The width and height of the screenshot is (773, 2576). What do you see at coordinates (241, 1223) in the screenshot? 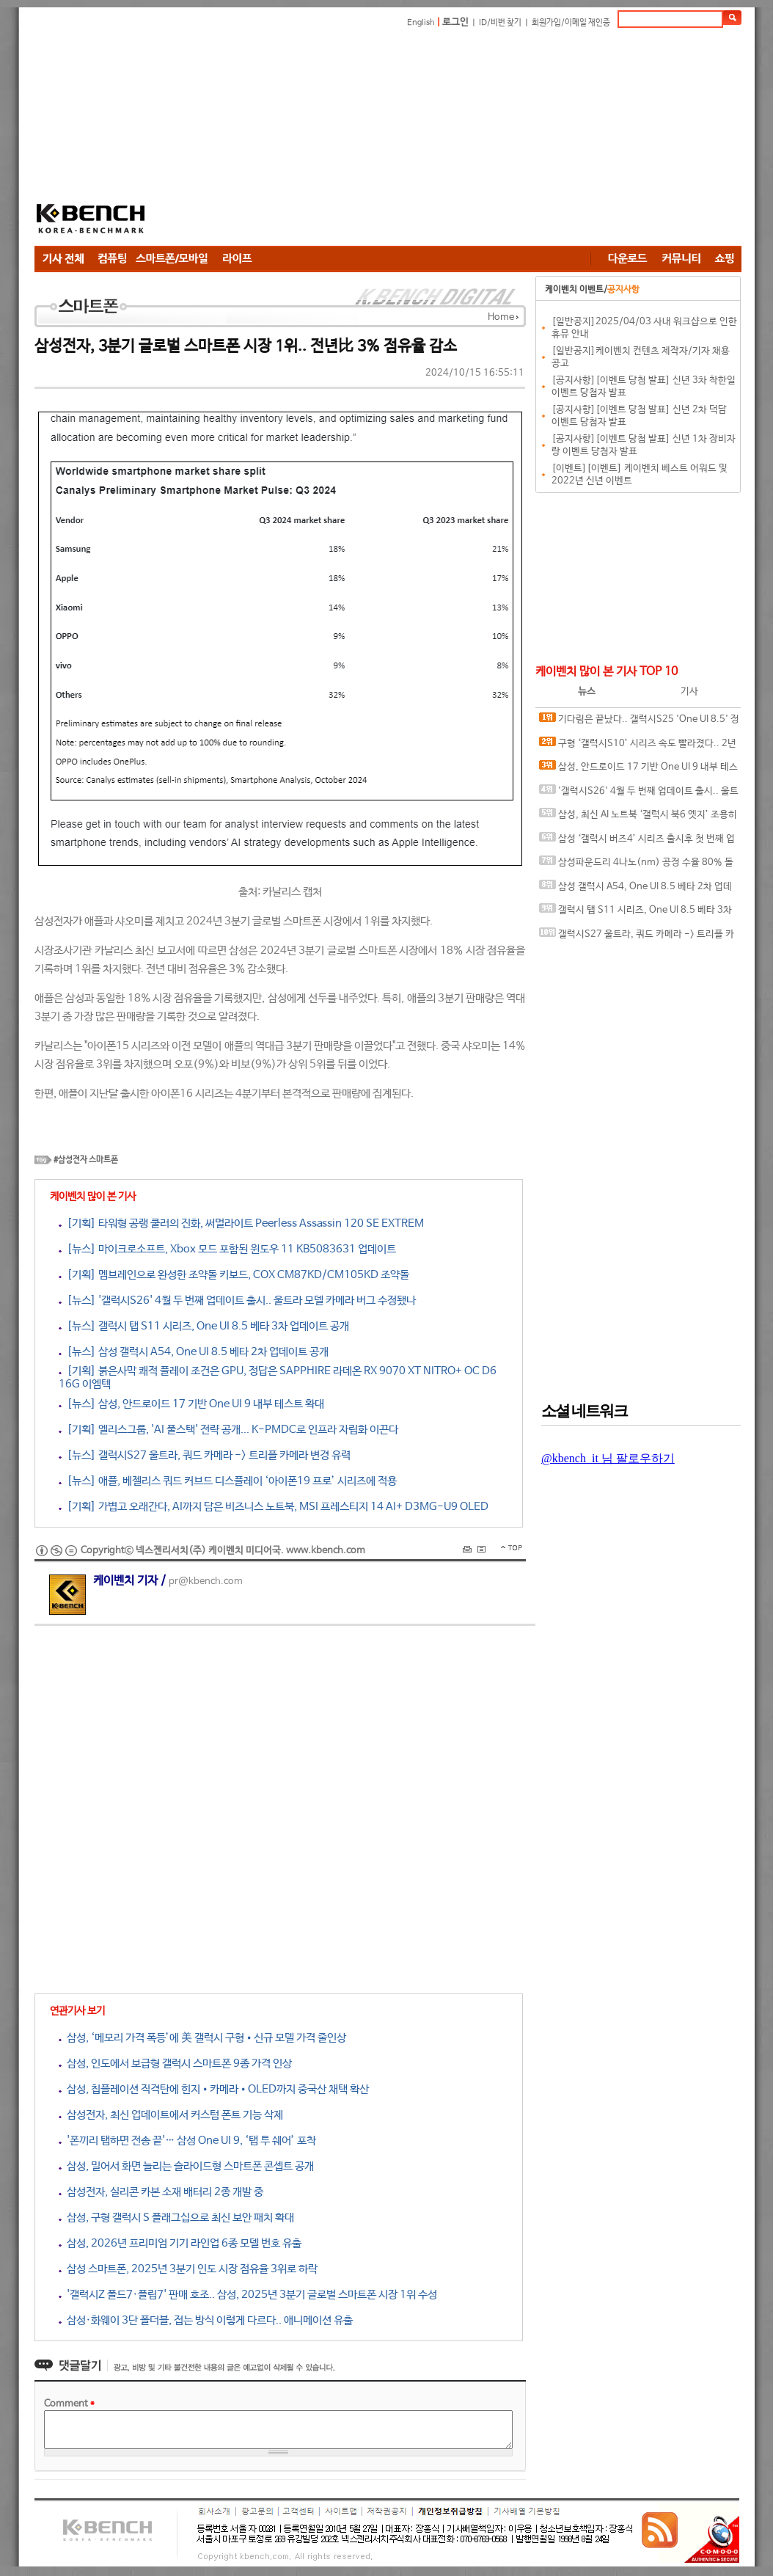
I see `[기획] 타워형 공랭 쿨러의 진화, 써멀라이트 Peerless Assassin 120 SE EXTREM` at bounding box center [241, 1223].